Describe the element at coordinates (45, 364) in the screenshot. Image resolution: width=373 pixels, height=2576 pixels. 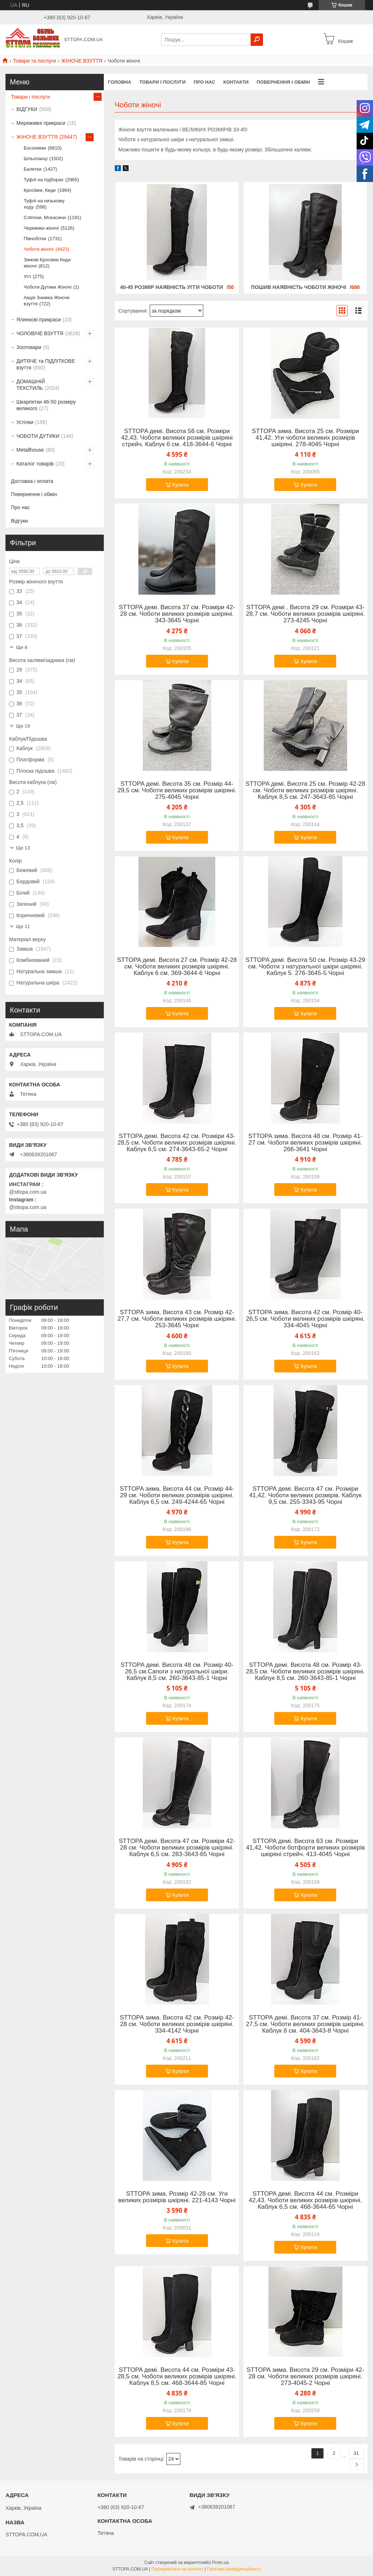
I see `ДИТЯЧЕ та ПІДЛІТКОВЕ взуття` at that location.